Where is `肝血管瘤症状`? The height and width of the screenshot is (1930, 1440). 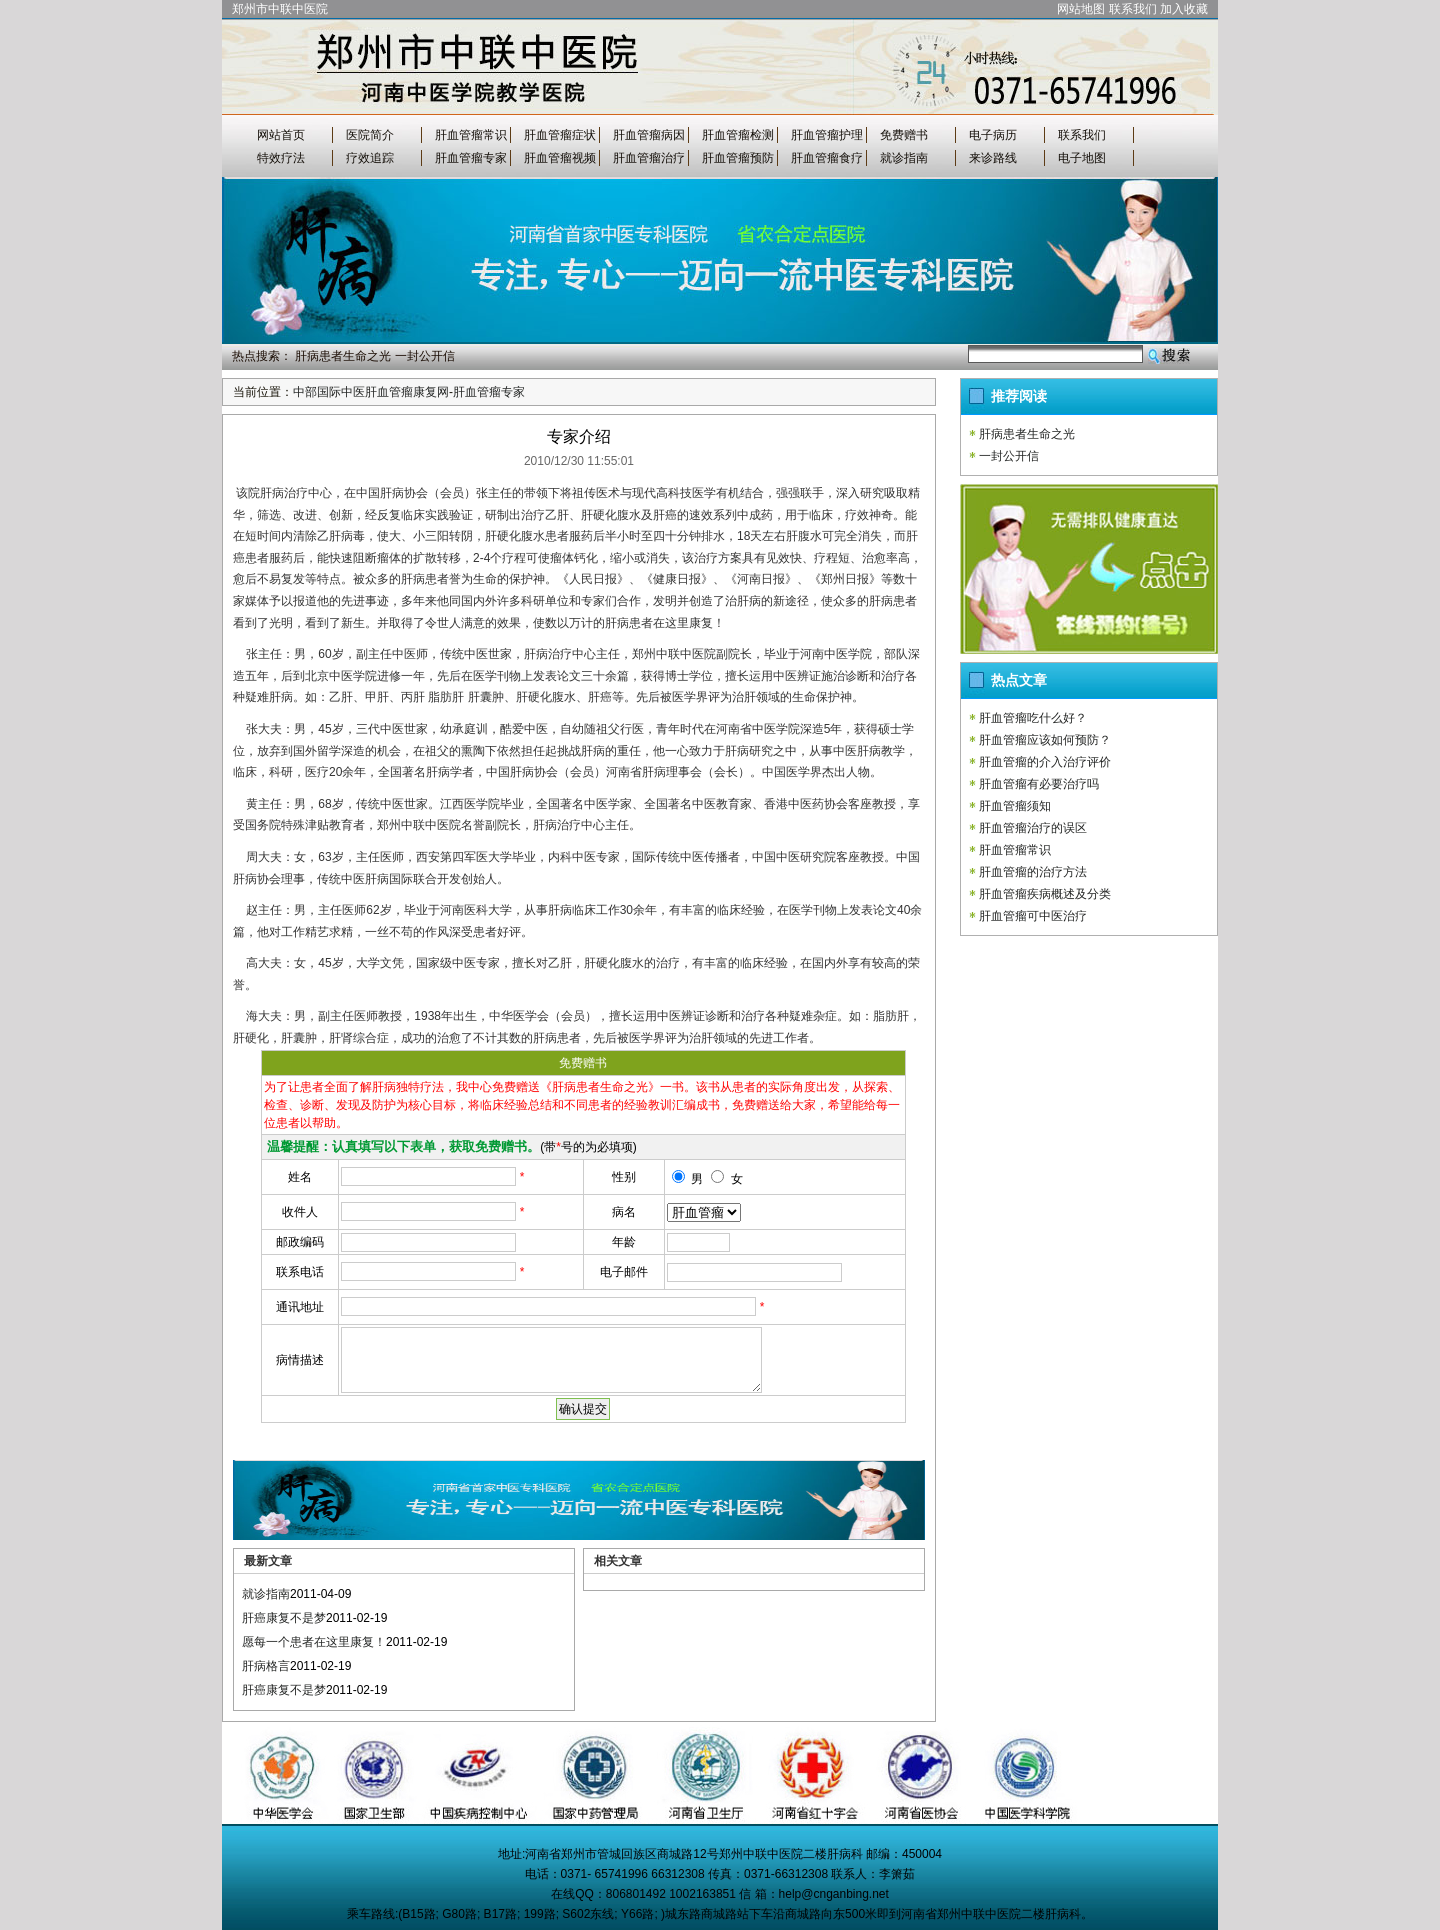
肝血管瘤症状 is located at coordinates (560, 135).